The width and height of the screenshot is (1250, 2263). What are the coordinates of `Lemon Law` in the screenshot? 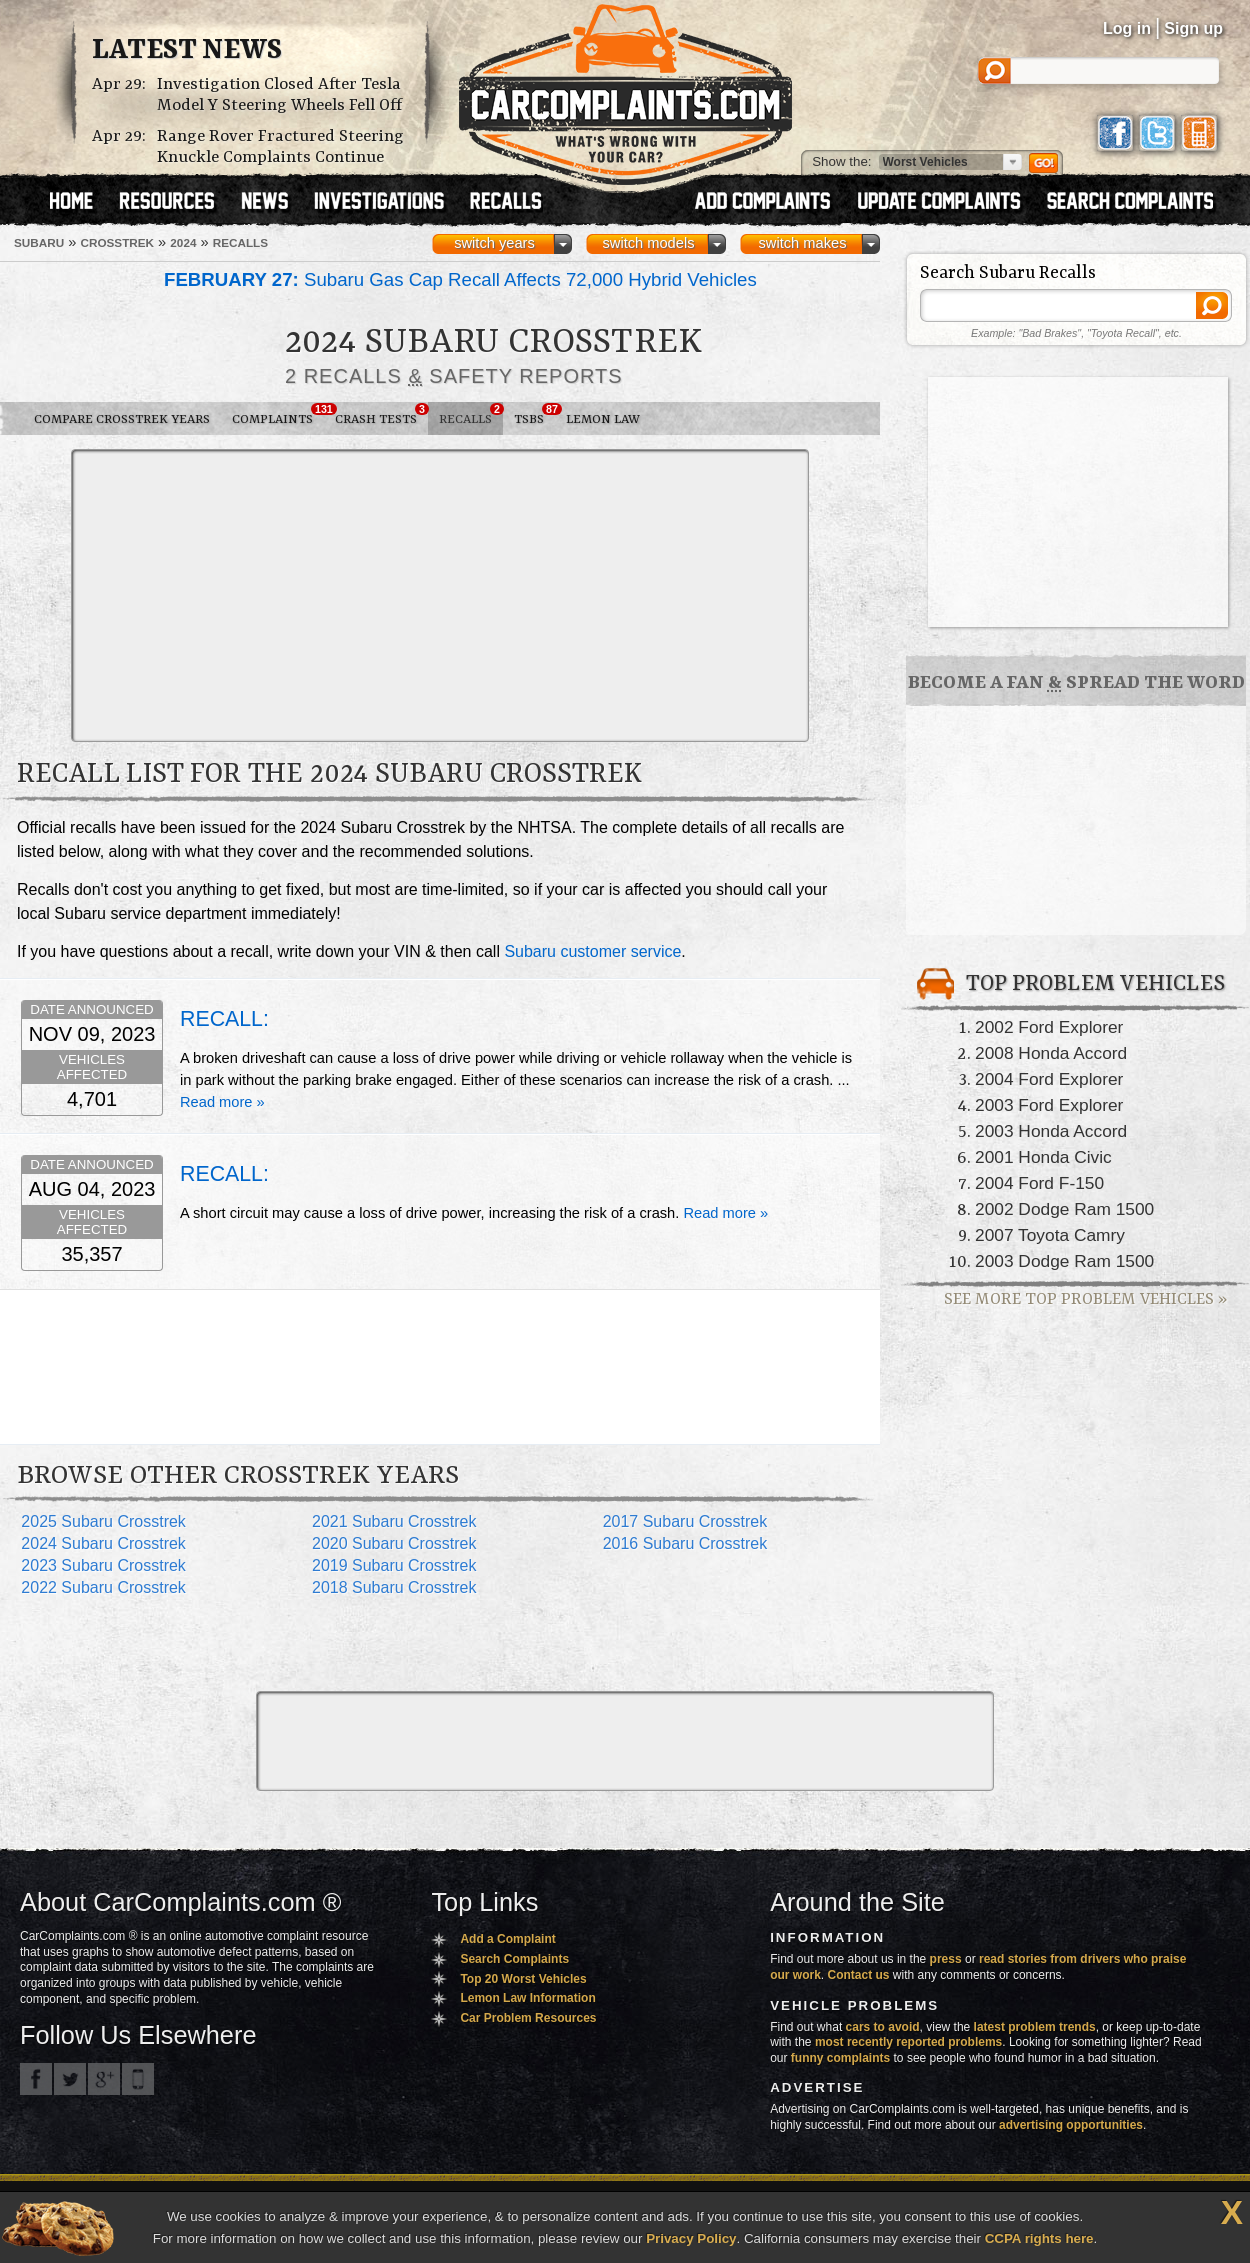 It's located at (603, 419).